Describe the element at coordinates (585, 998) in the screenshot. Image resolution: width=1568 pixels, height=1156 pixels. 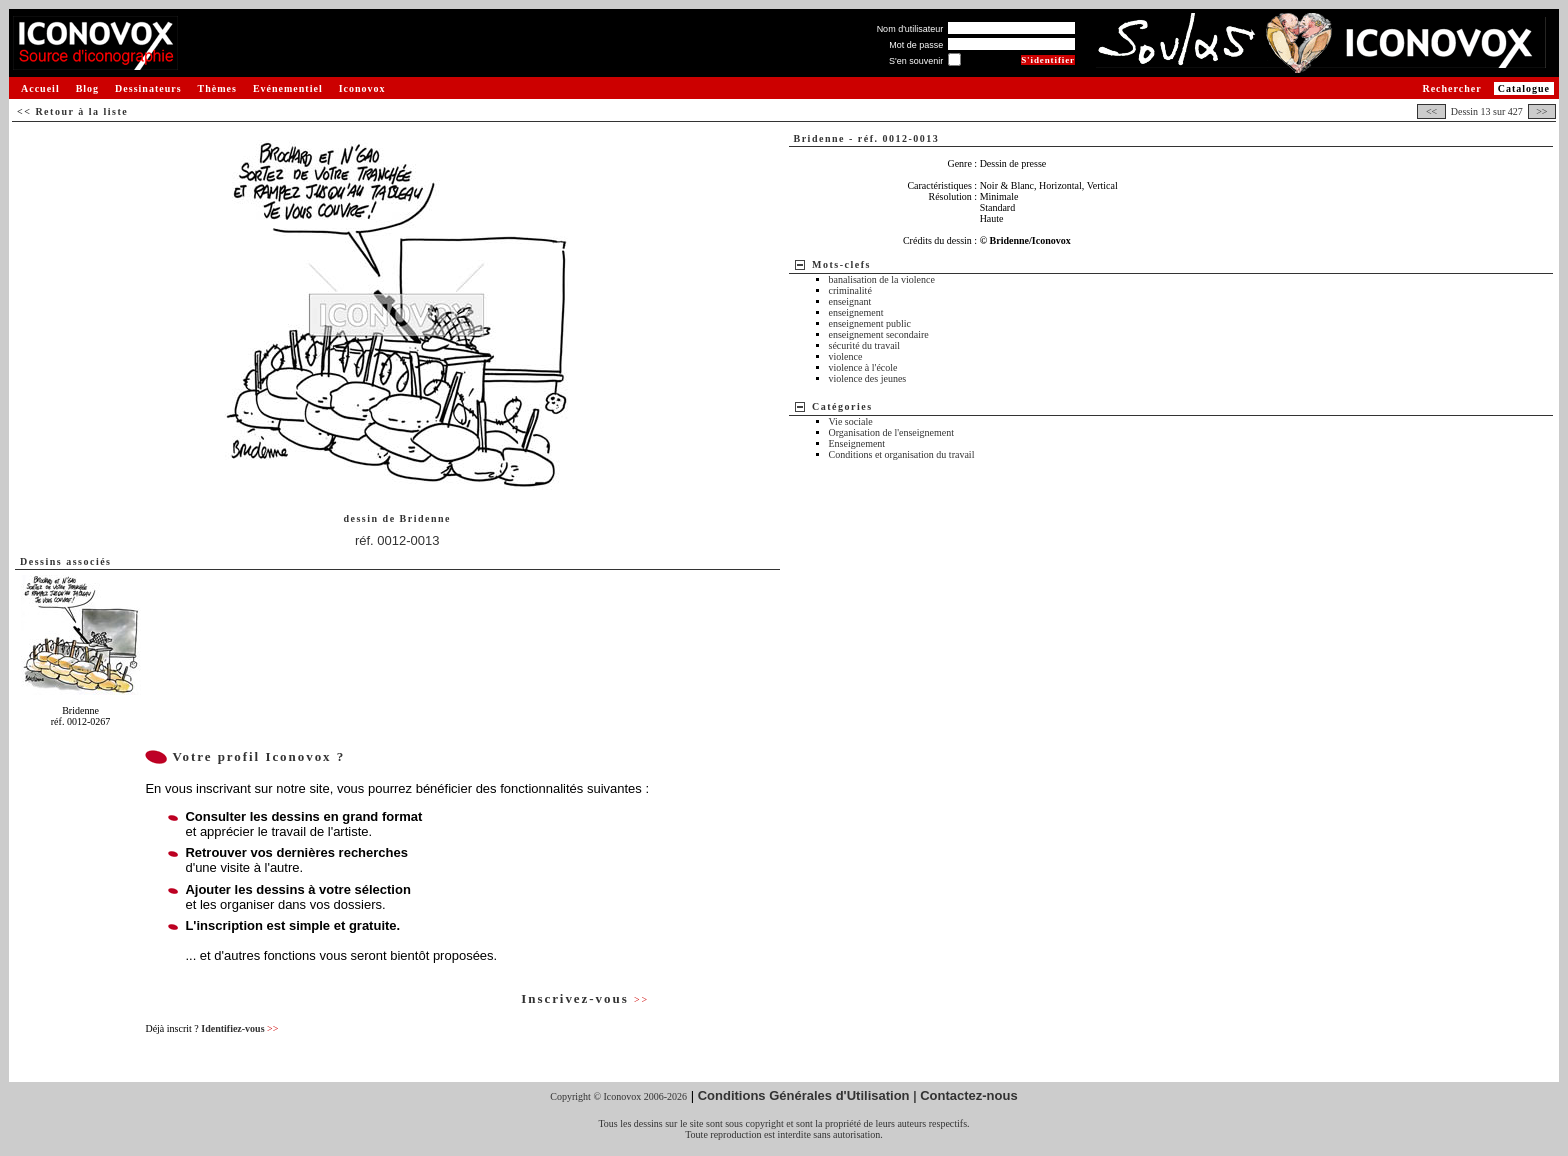
I see `Inscrivez-vous` at that location.